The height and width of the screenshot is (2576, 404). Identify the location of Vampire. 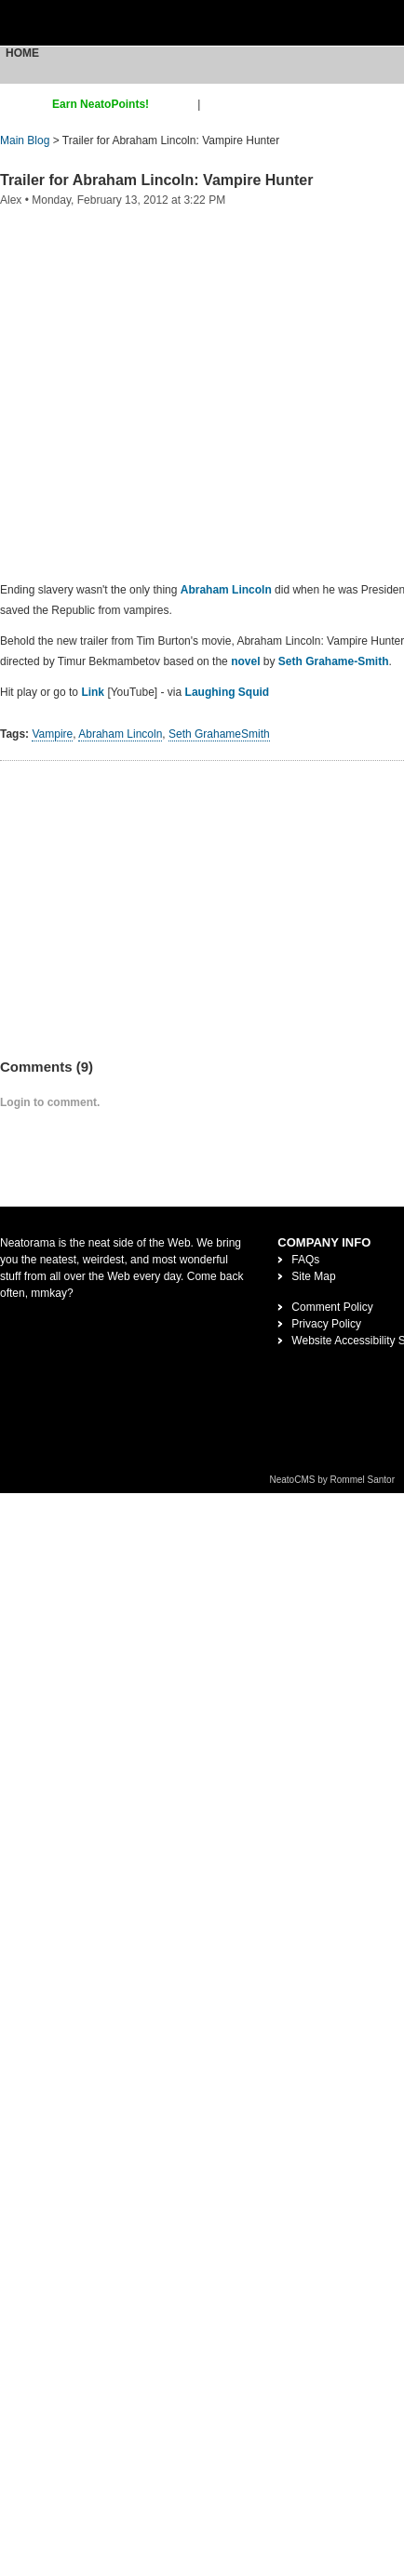
(52, 734).